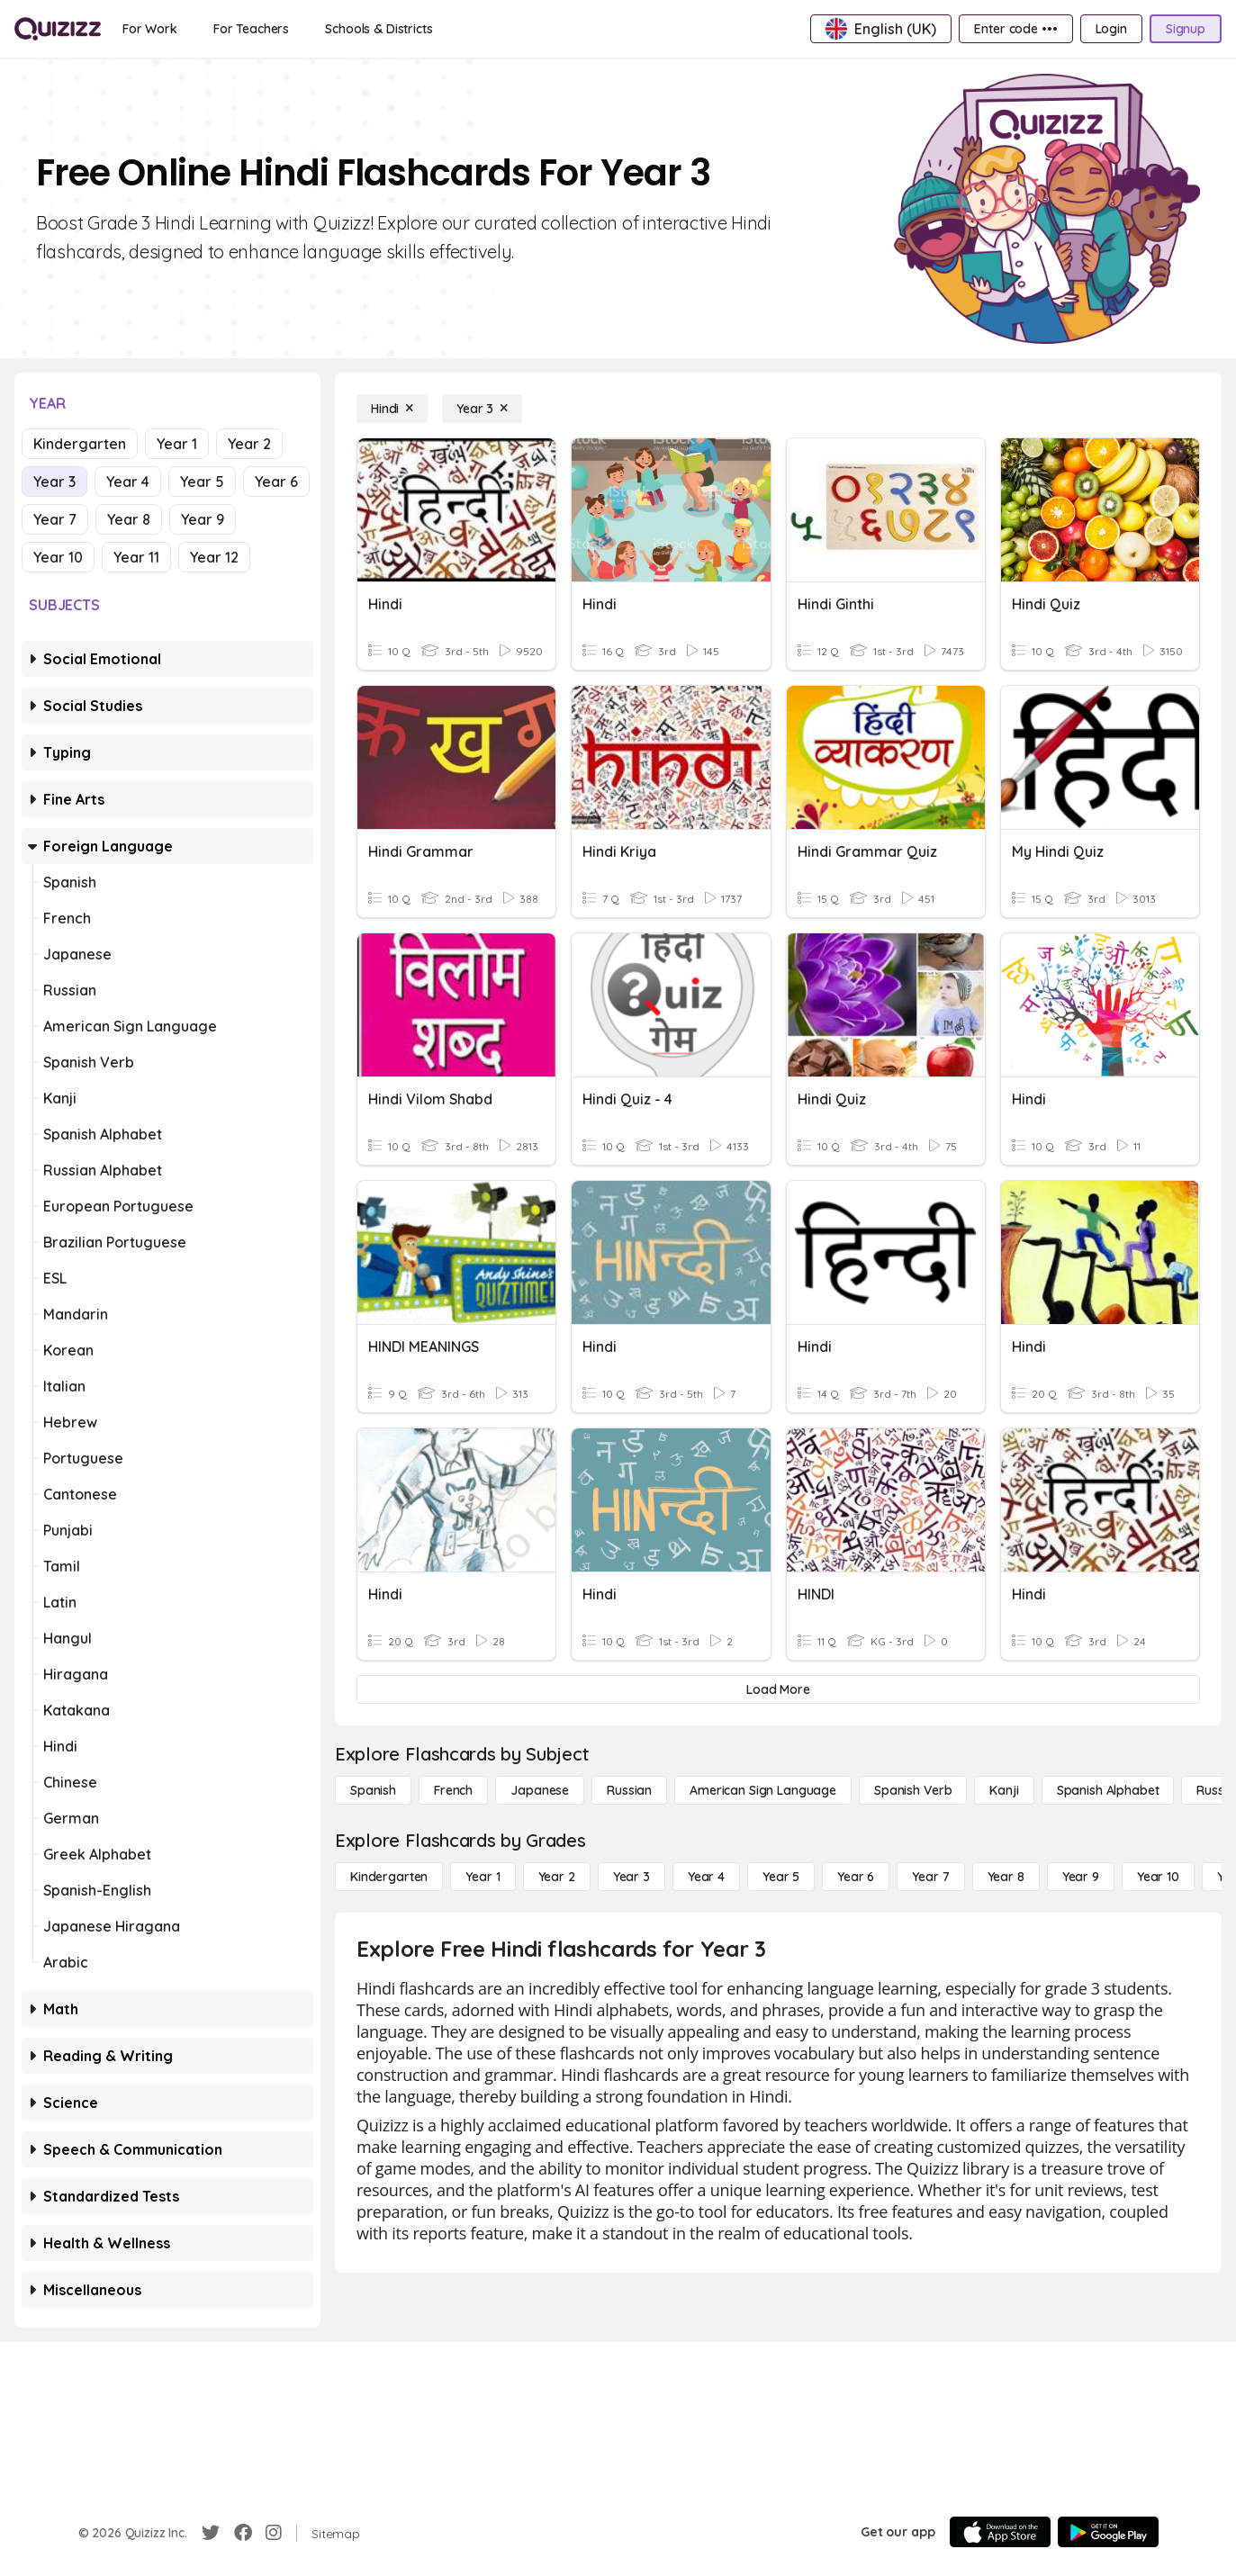 The height and width of the screenshot is (2576, 1236). I want to click on [Load More], so click(778, 1689).